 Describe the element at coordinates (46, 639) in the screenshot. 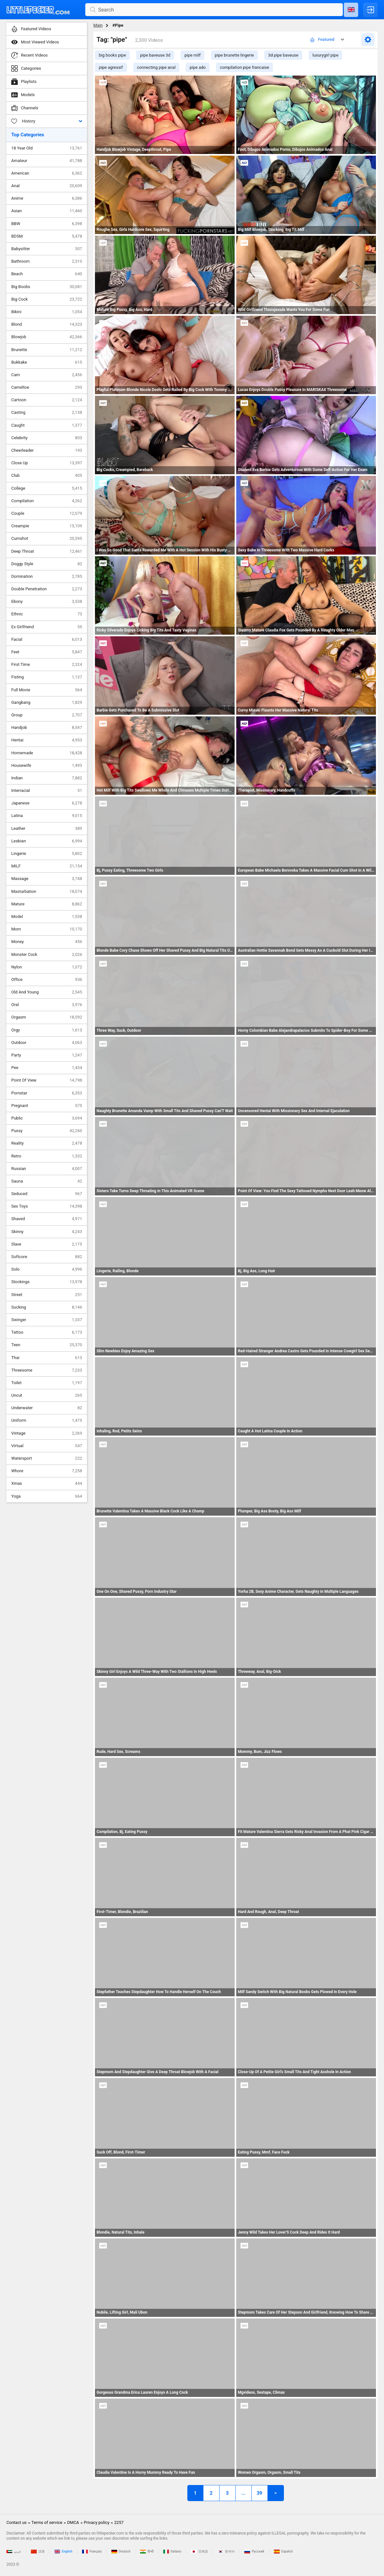

I see `Facial` at that location.